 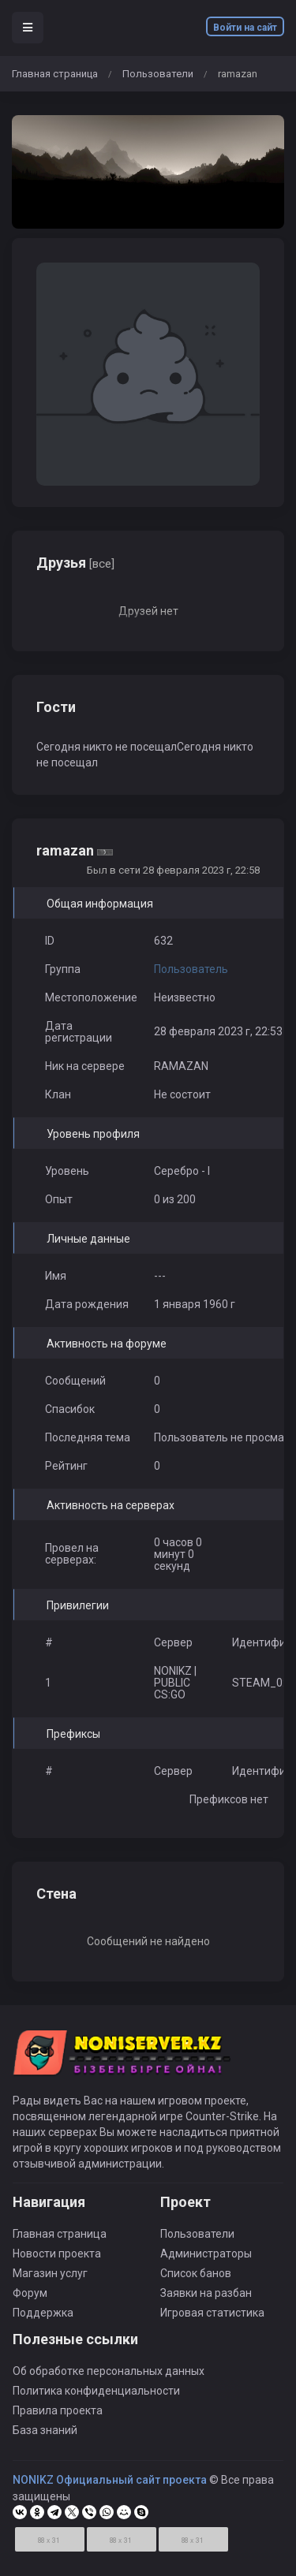 What do you see at coordinates (157, 74) in the screenshot?
I see `Пользователи` at bounding box center [157, 74].